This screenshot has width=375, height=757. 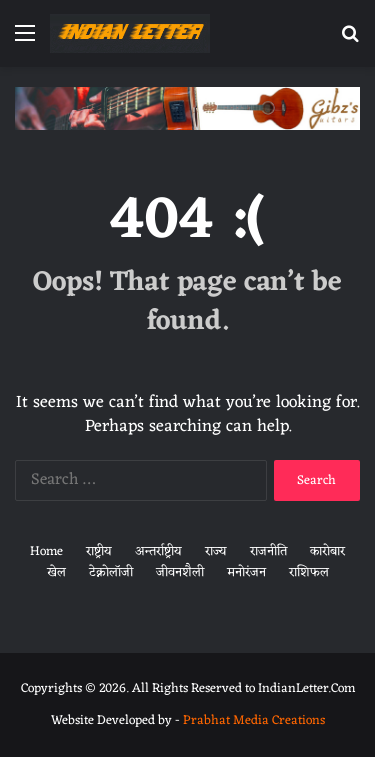 What do you see at coordinates (56, 572) in the screenshot?
I see `खेल` at bounding box center [56, 572].